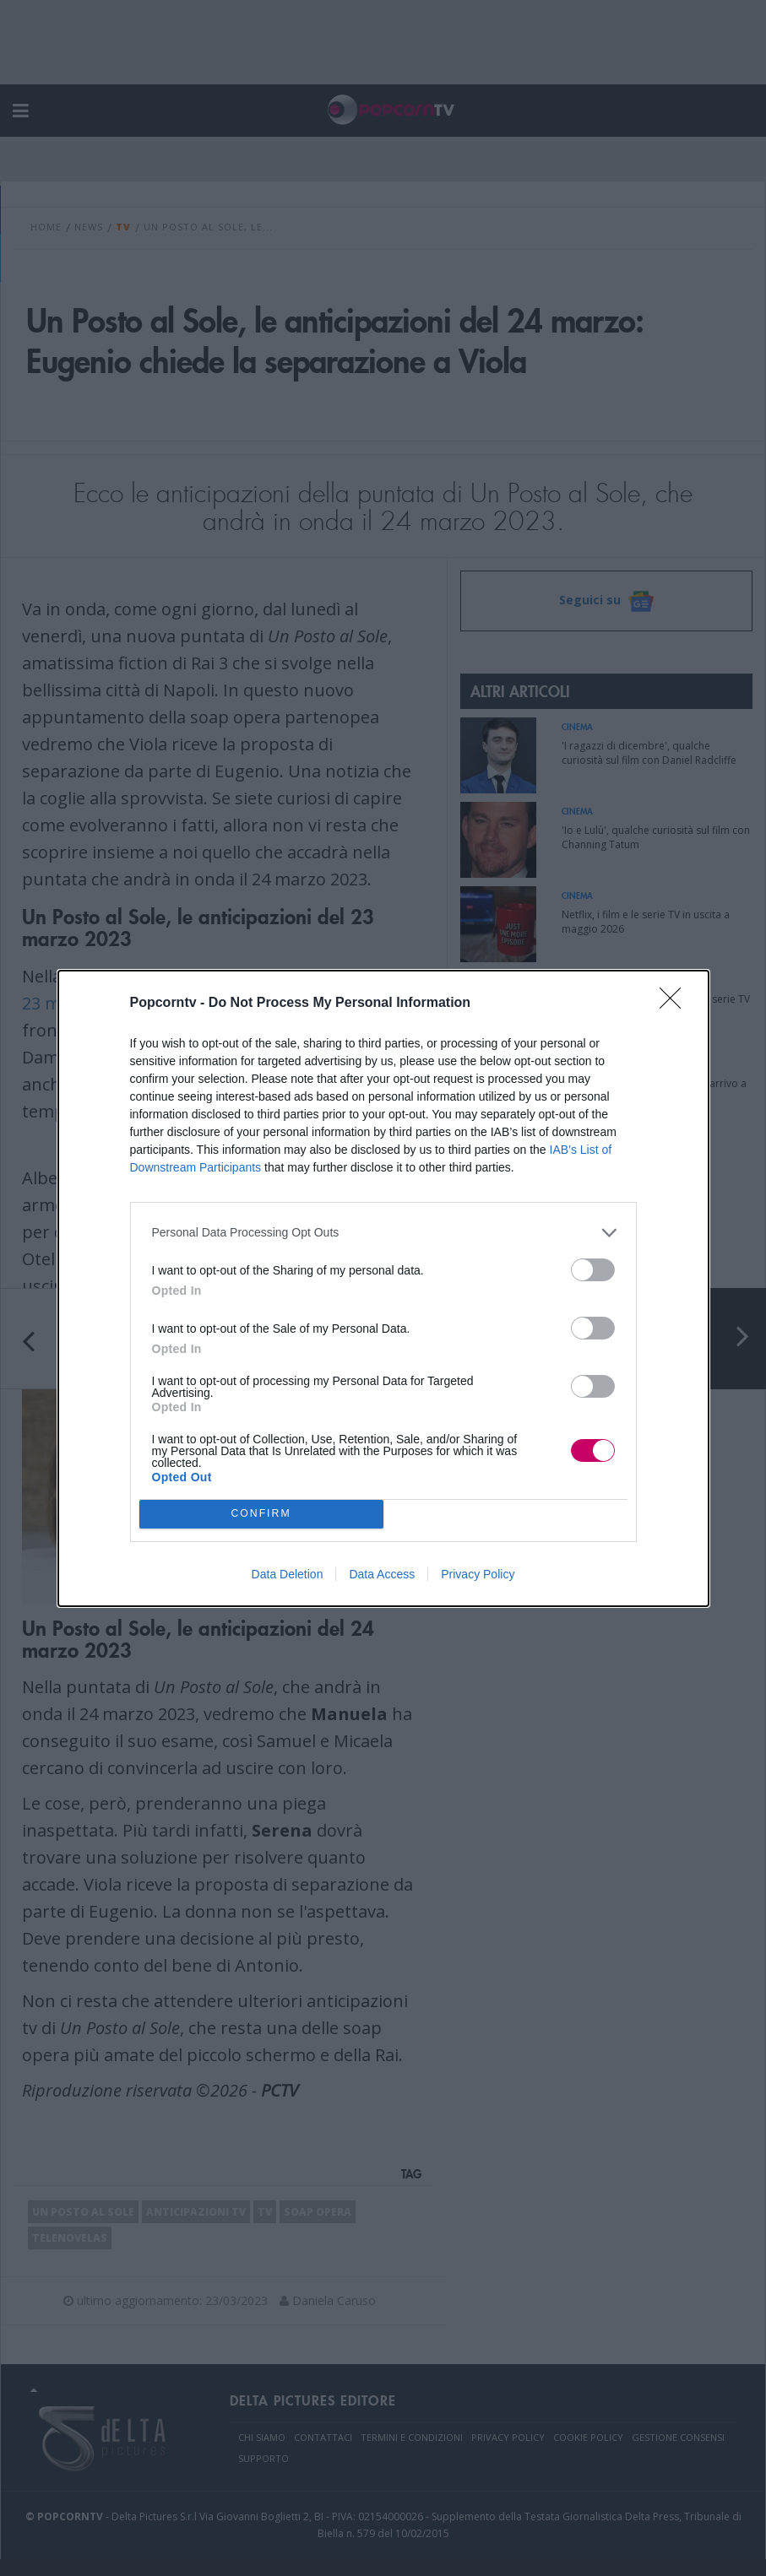 This screenshot has width=766, height=2576. What do you see at coordinates (383, 1288) in the screenshot?
I see `[dialog]` at bounding box center [383, 1288].